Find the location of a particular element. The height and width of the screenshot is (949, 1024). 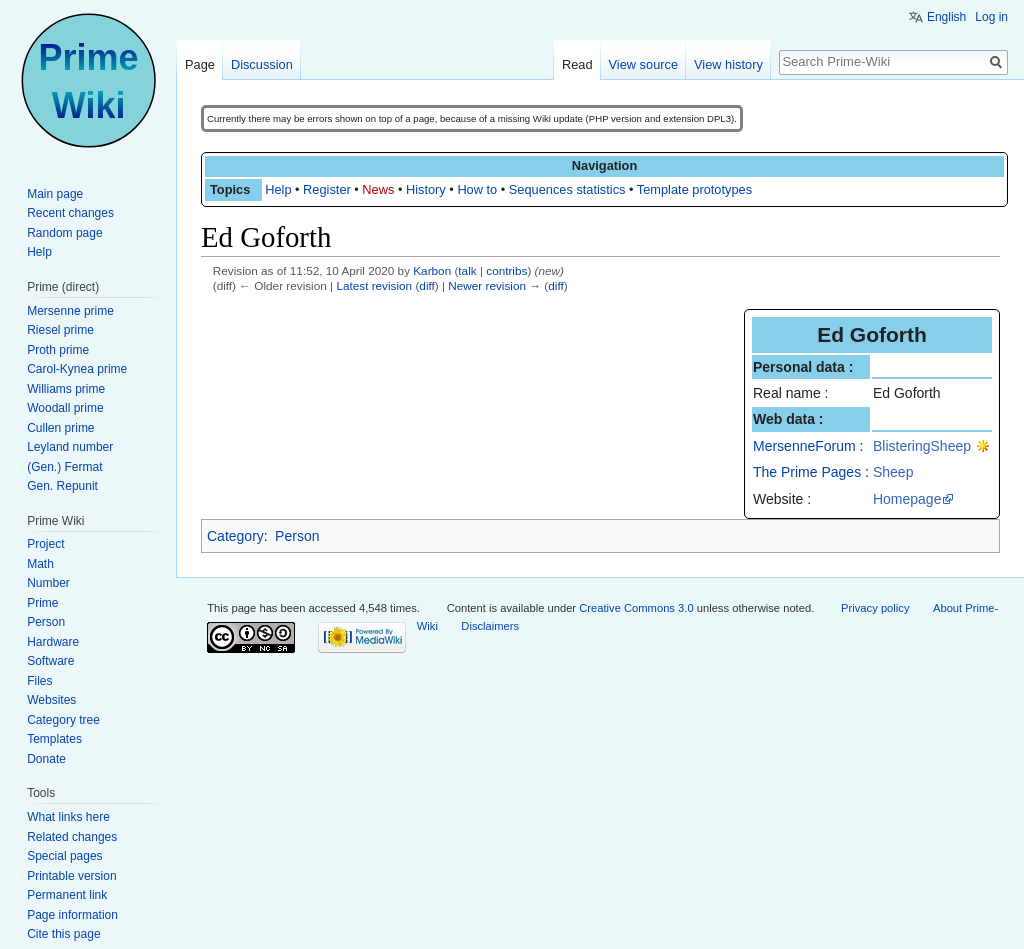

Page information is located at coordinates (72, 915).